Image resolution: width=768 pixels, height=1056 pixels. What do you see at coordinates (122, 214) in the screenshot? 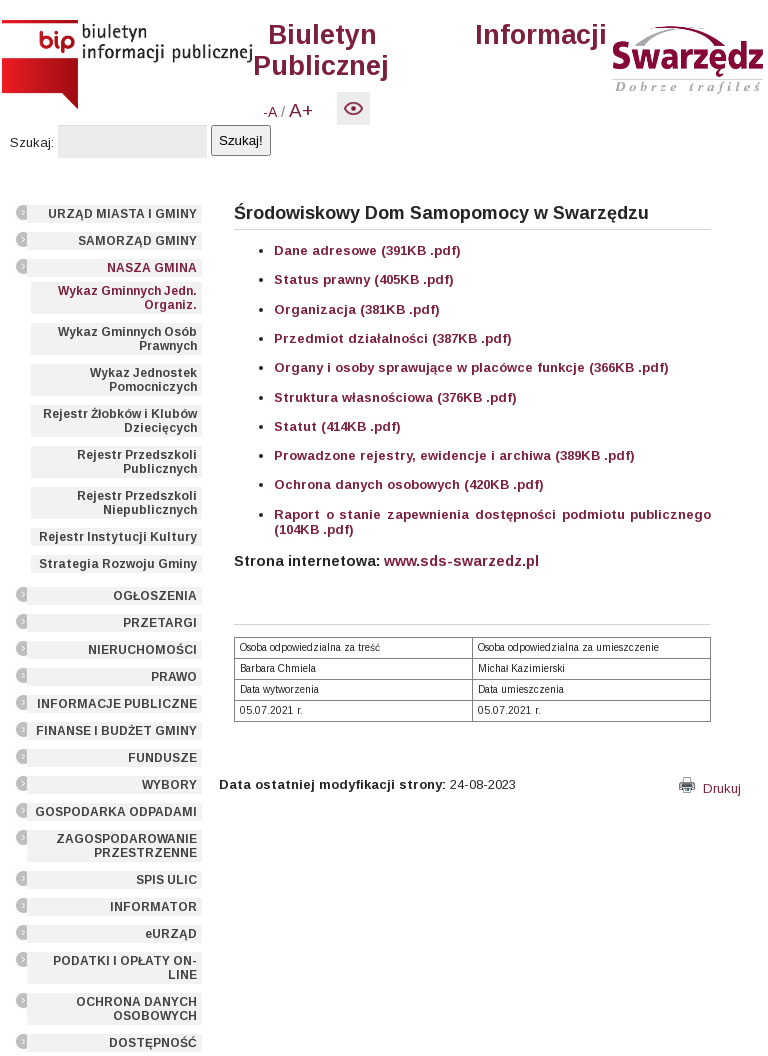
I see `URZĄD MIASTA I GMINY` at bounding box center [122, 214].